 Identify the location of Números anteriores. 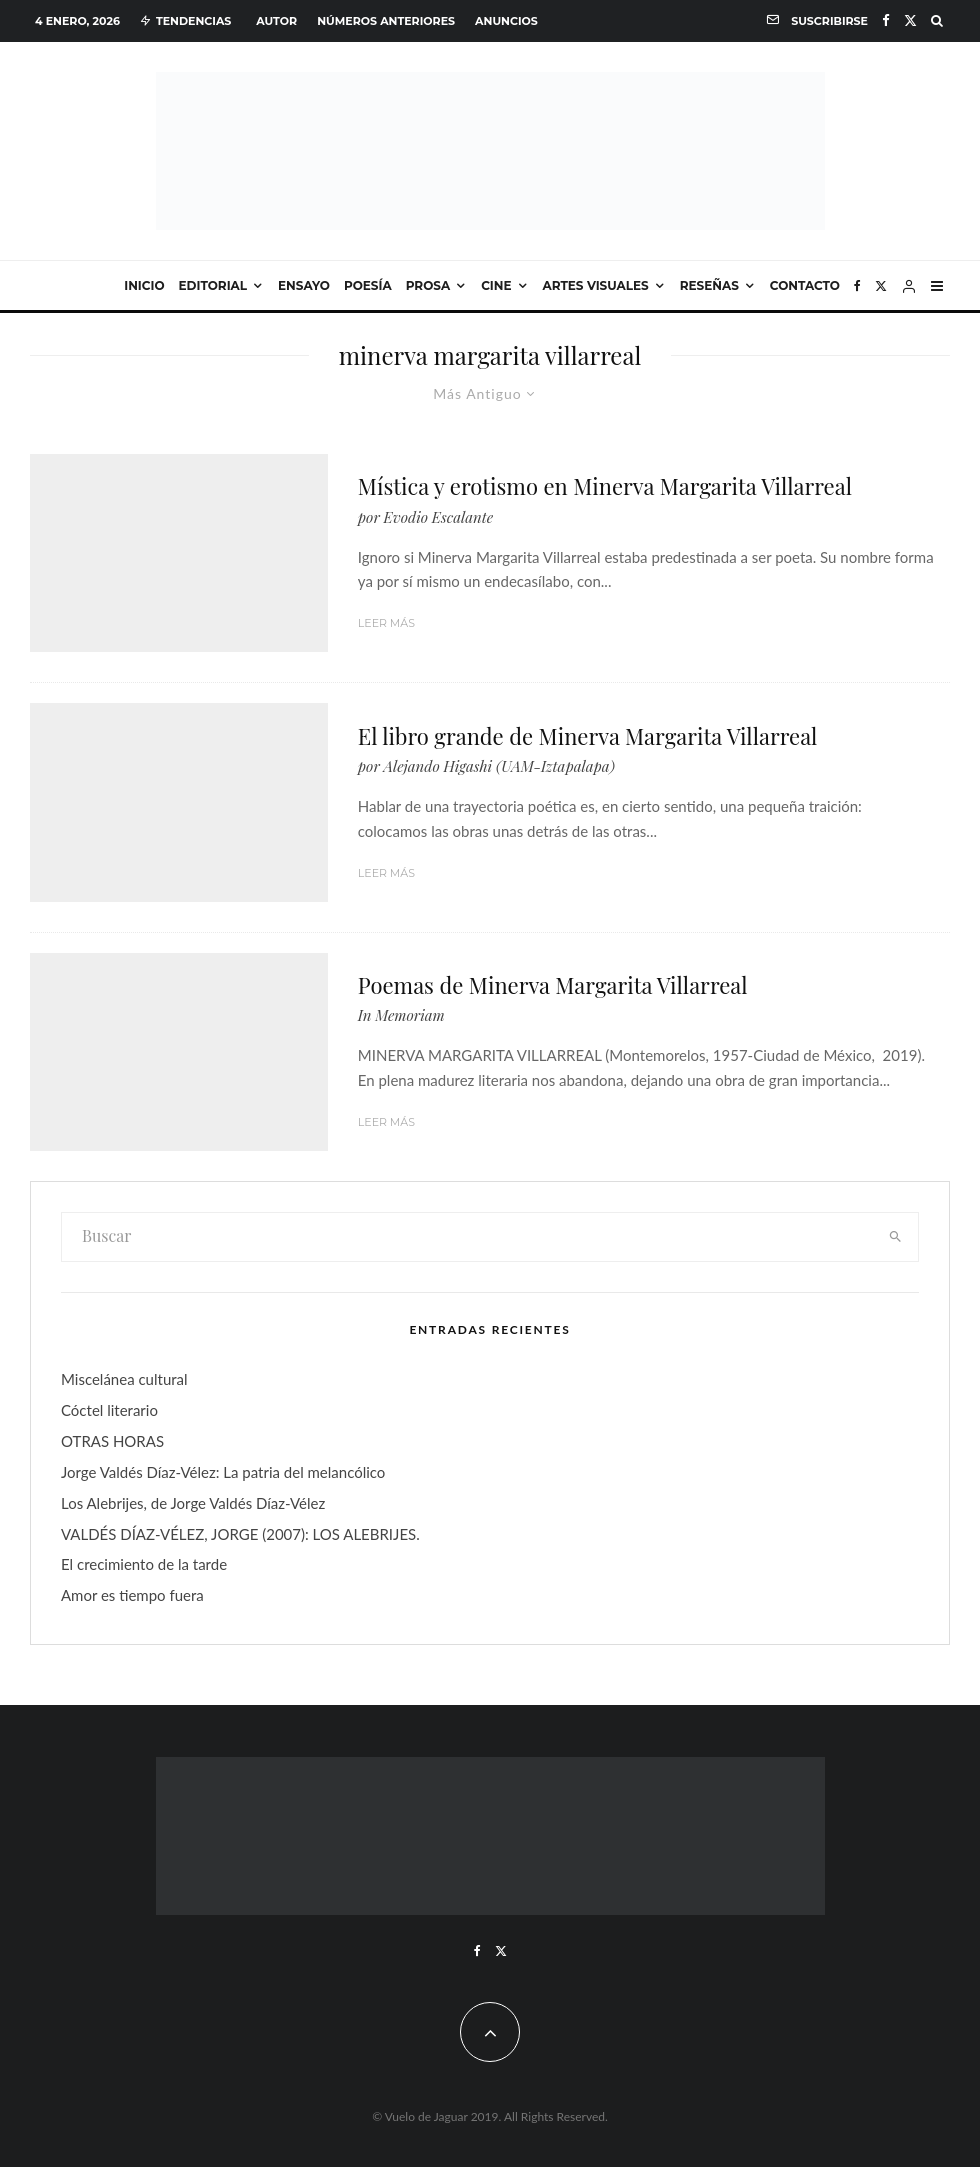
(386, 21).